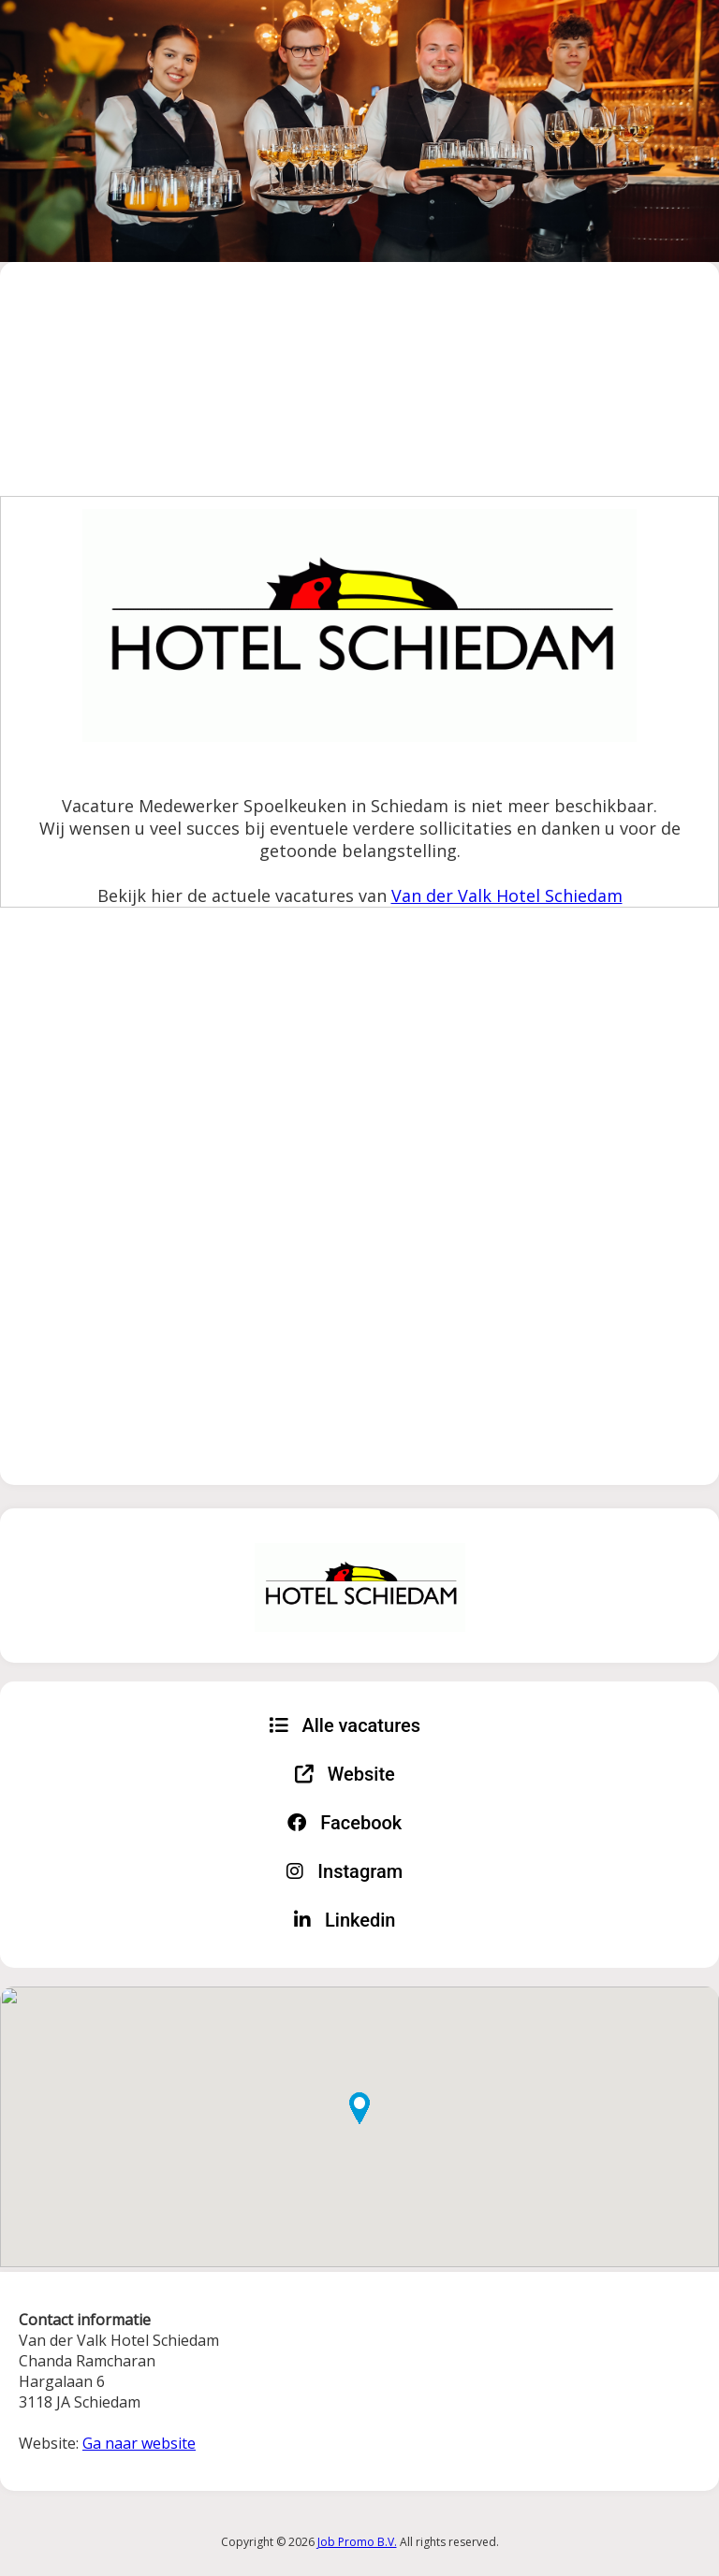 Image resolution: width=719 pixels, height=2576 pixels. I want to click on Job Promo B.V., so click(357, 2542).